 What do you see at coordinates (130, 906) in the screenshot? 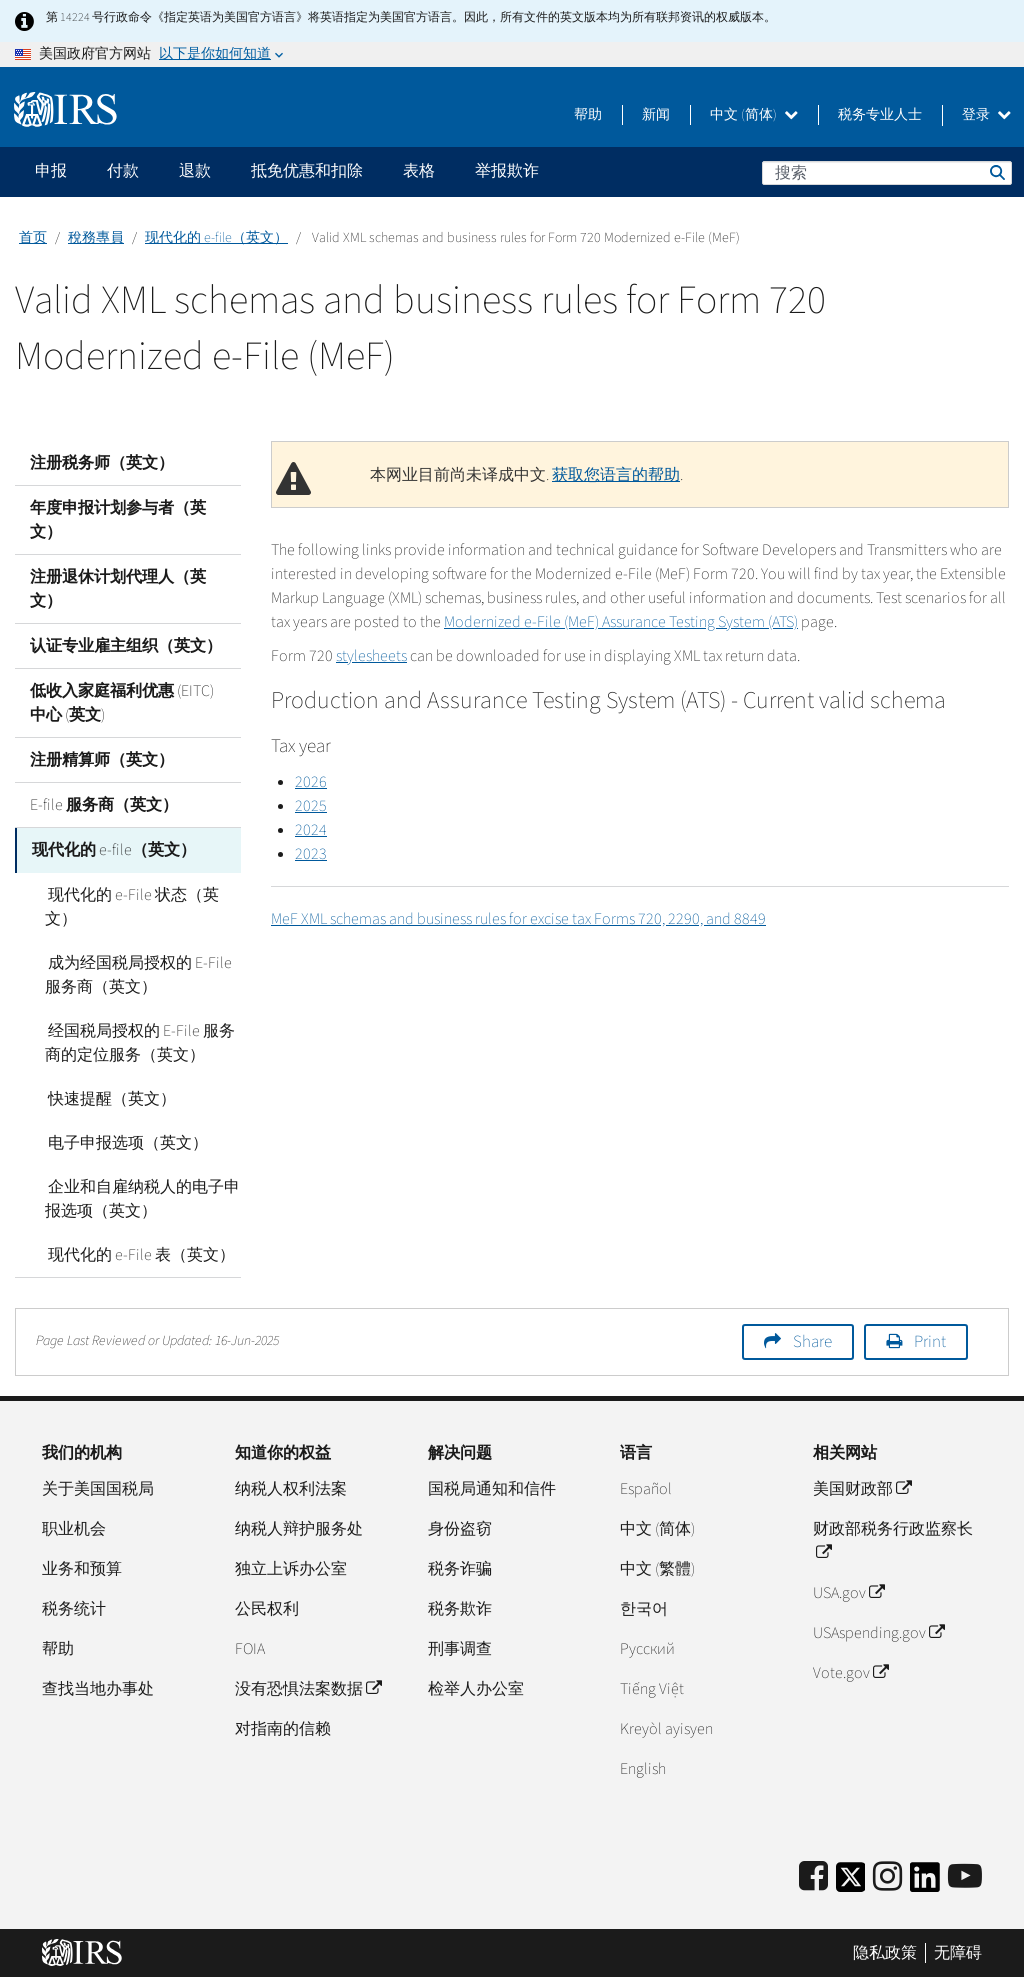
I see `现代化的 e-File 状态（英文）` at bounding box center [130, 906].